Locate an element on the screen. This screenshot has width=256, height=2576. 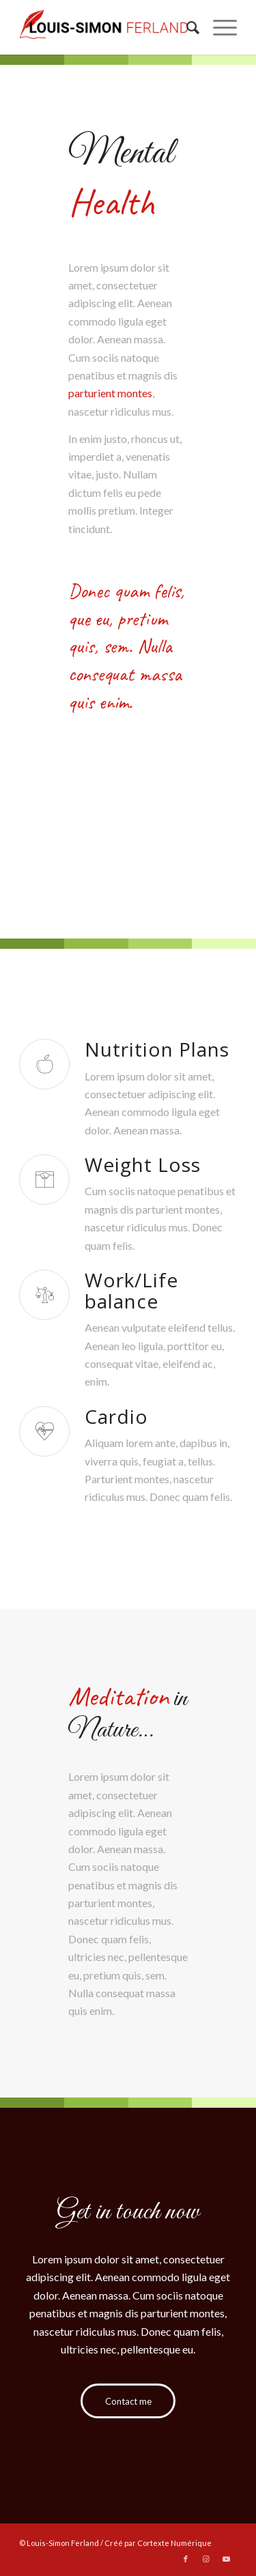
[menuitem] is located at coordinates (186, 27).